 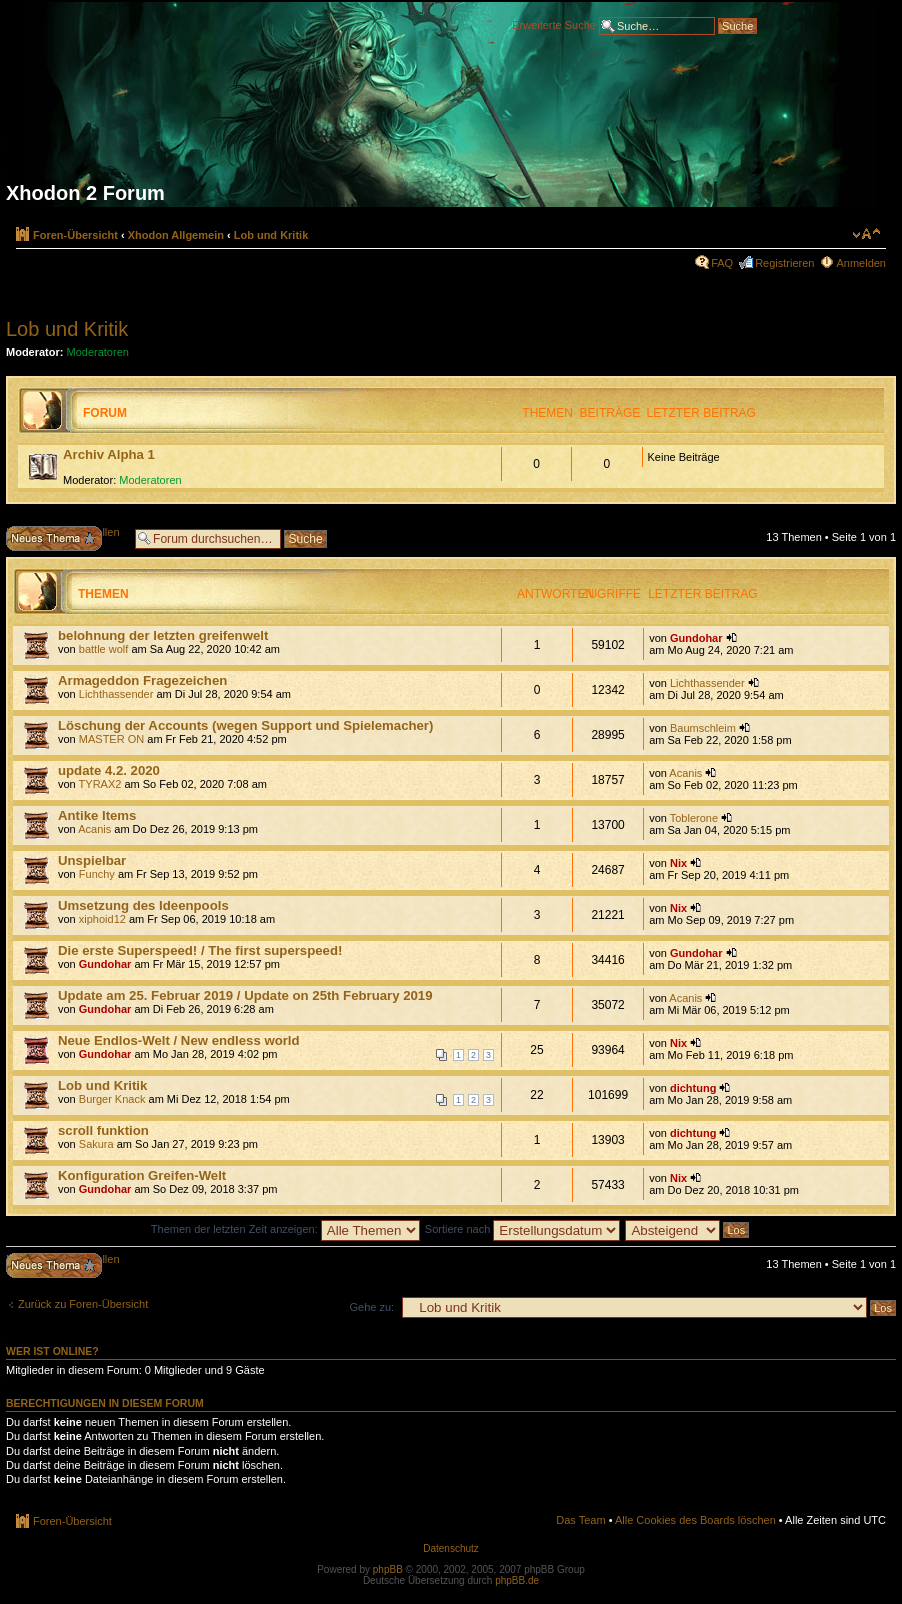 I want to click on Wer ist online?, so click(x=52, y=1351).